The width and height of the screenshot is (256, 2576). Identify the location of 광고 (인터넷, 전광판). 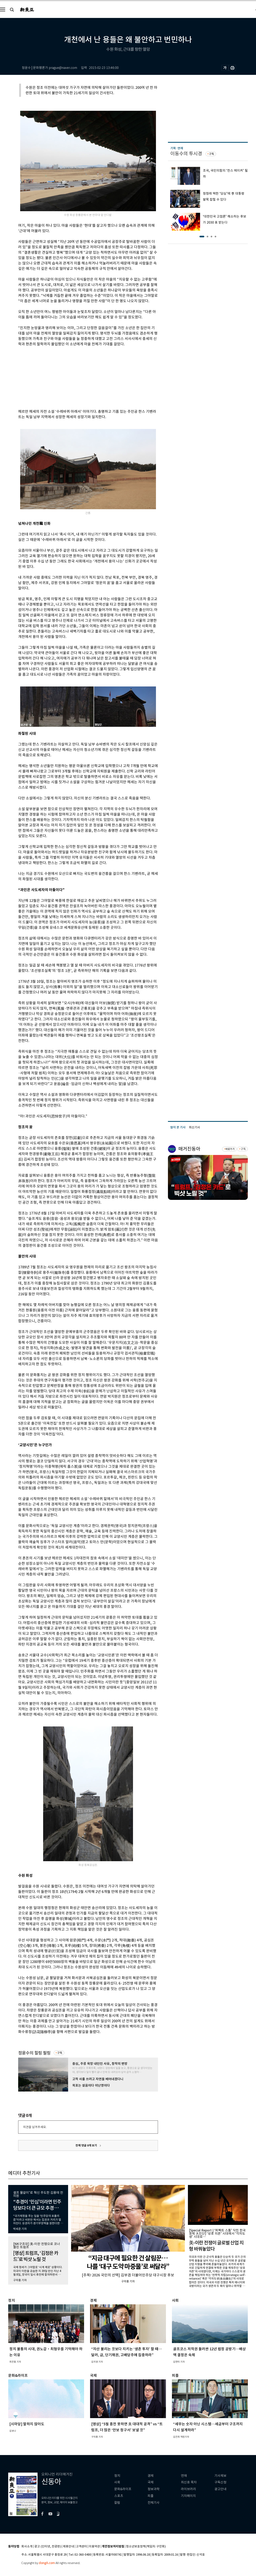
(47, 2546).